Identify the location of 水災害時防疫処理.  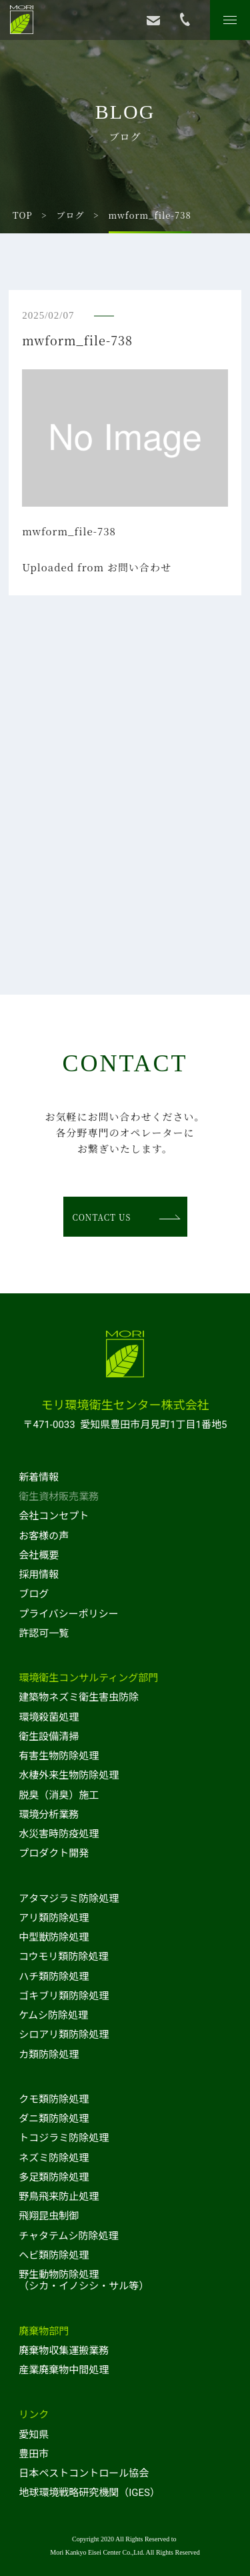
(59, 1834).